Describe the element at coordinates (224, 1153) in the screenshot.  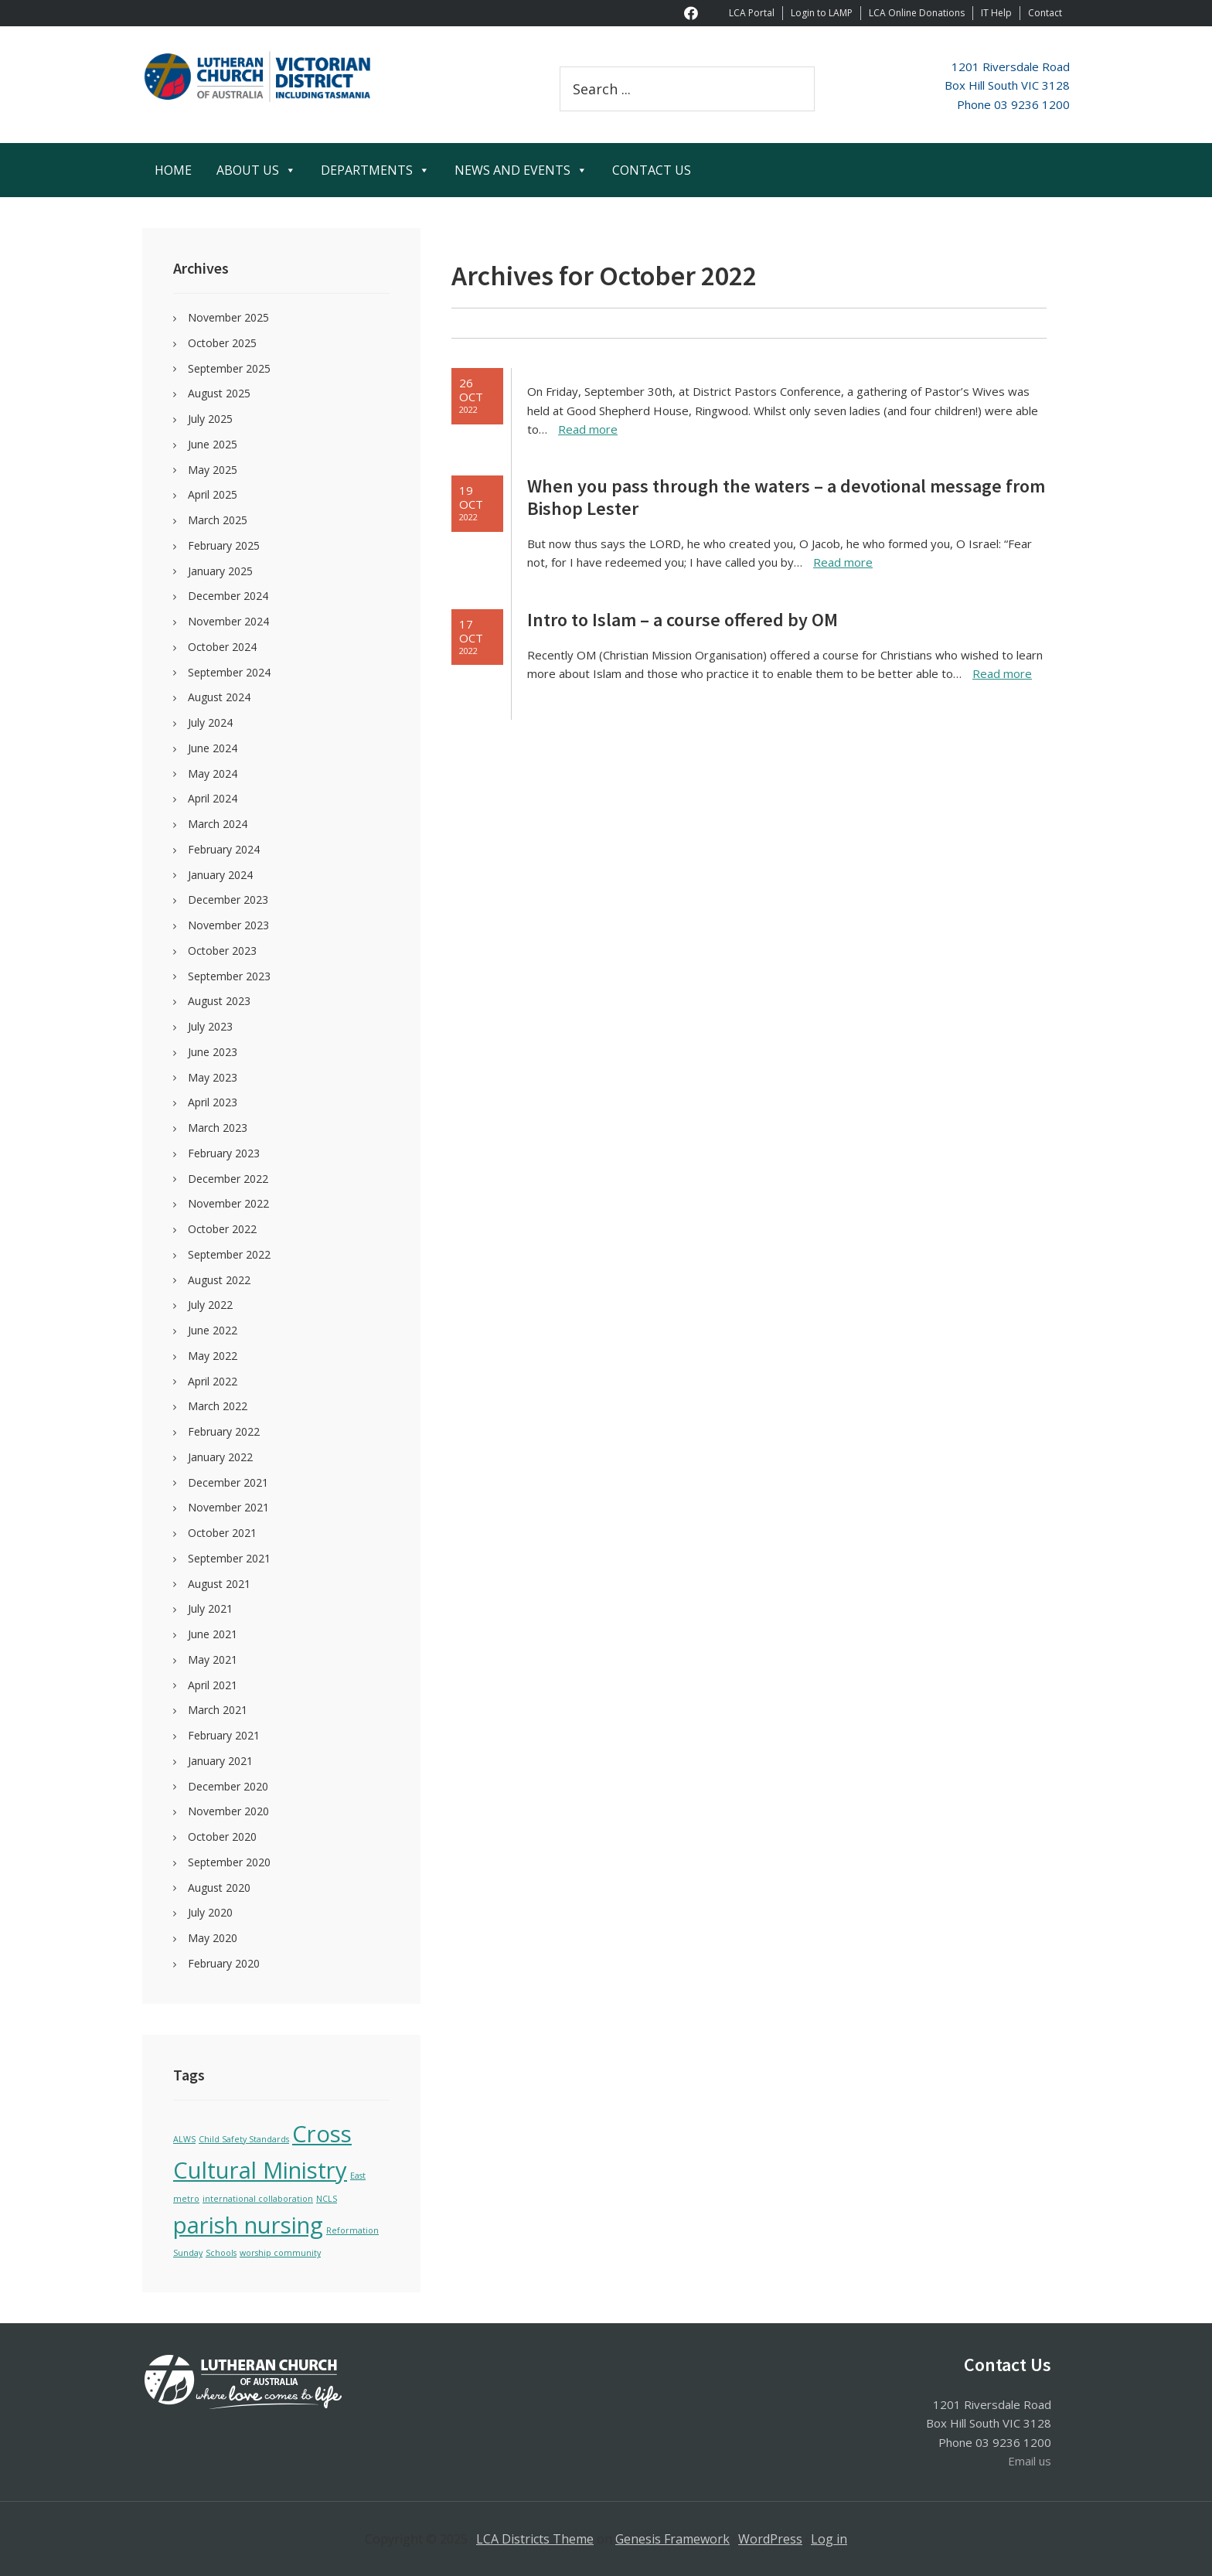
I see `February 2023` at that location.